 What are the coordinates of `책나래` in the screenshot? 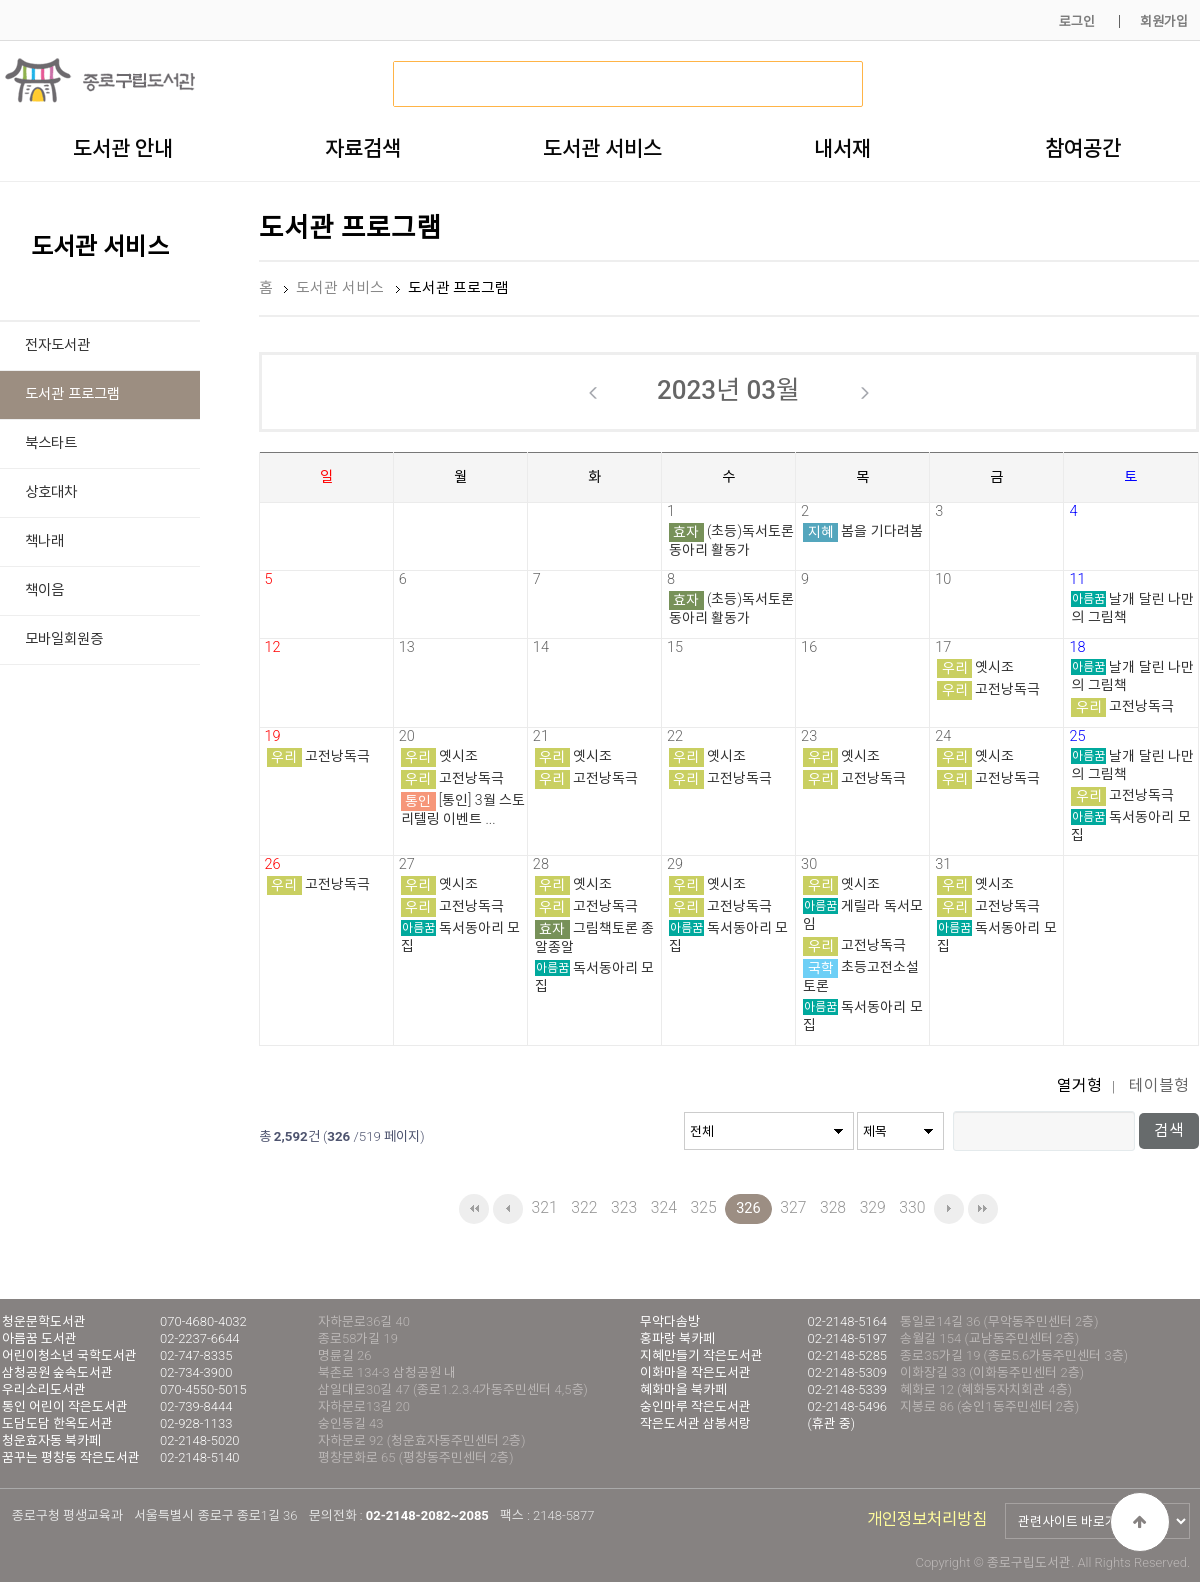 It's located at (44, 541).